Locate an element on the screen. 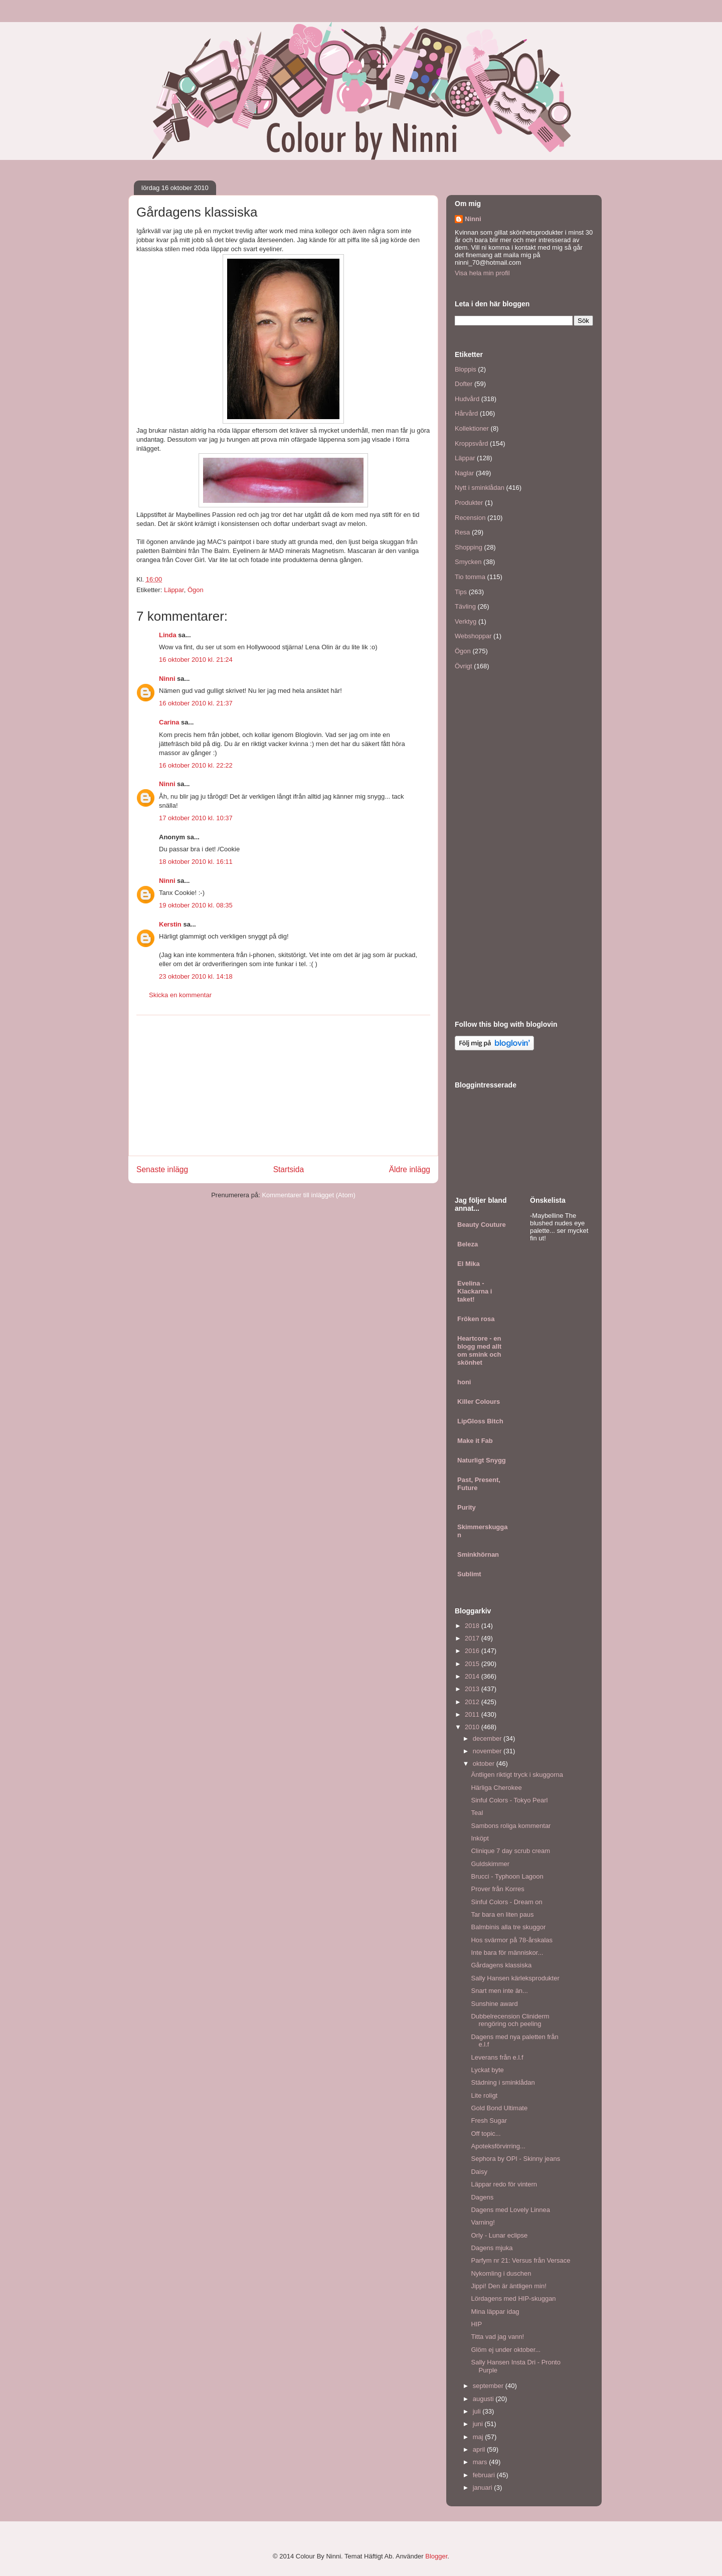  2018 is located at coordinates (473, 1625).